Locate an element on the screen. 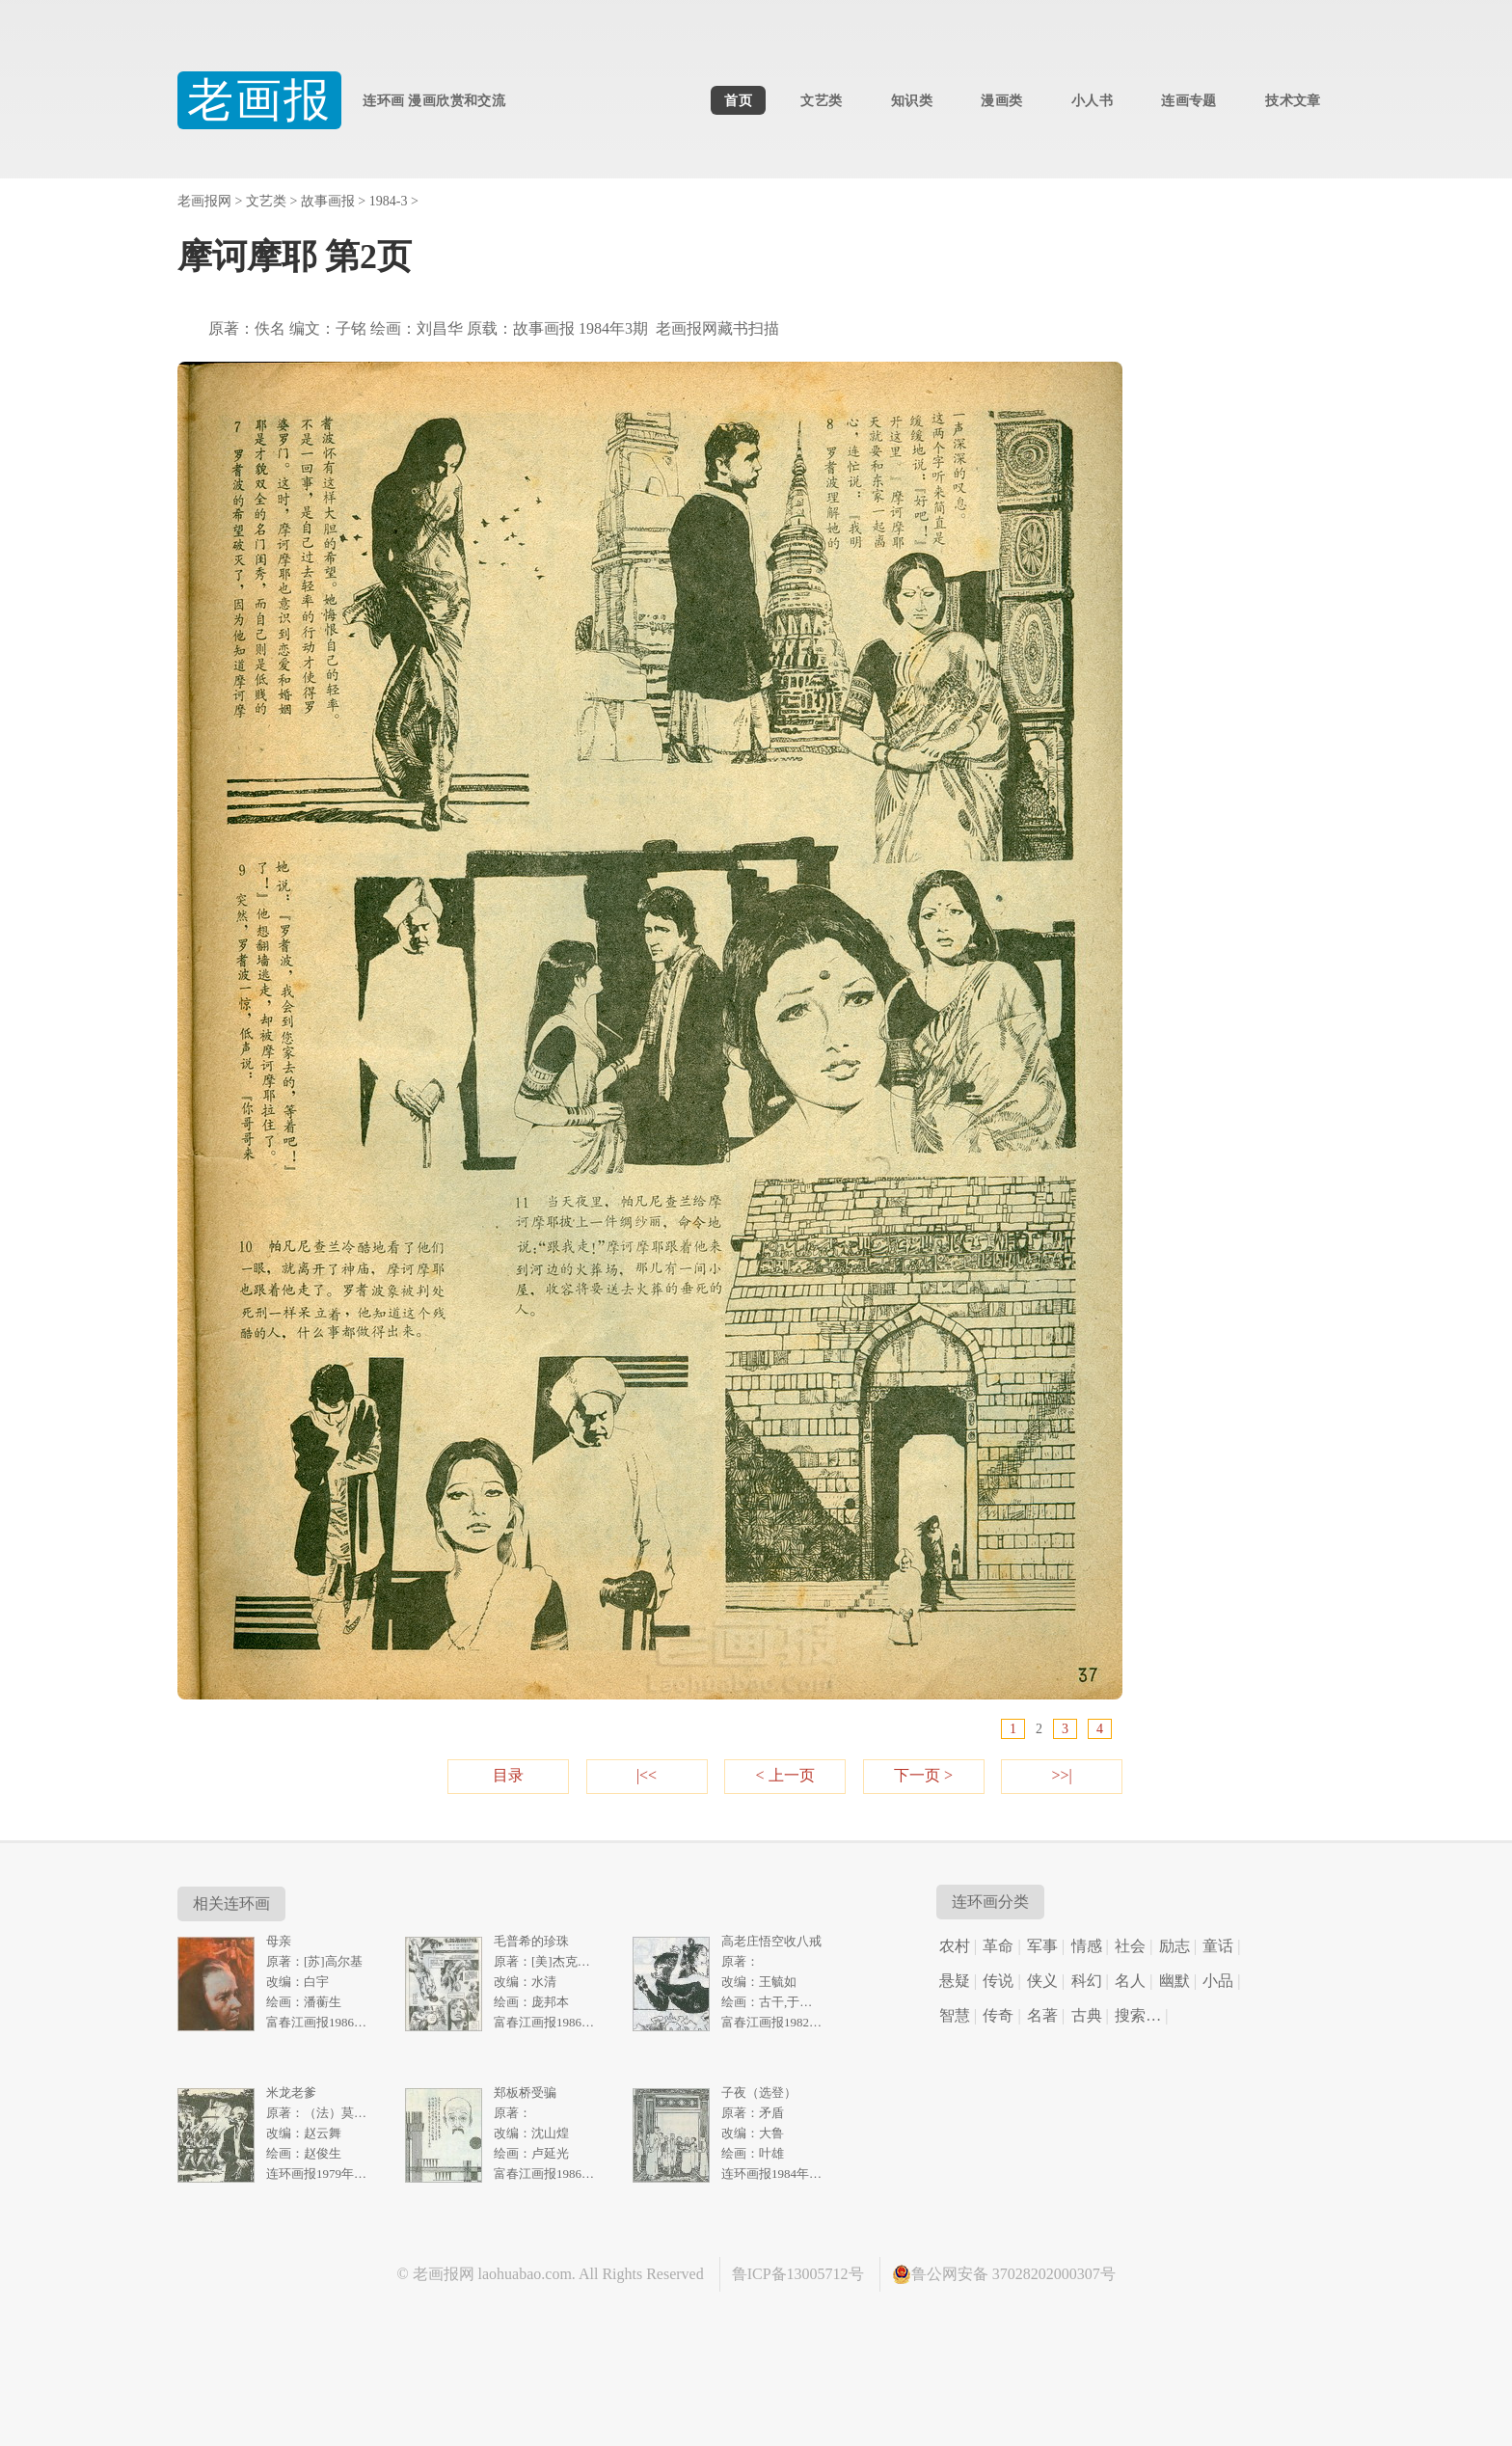  子夜（选登） is located at coordinates (758, 2092).